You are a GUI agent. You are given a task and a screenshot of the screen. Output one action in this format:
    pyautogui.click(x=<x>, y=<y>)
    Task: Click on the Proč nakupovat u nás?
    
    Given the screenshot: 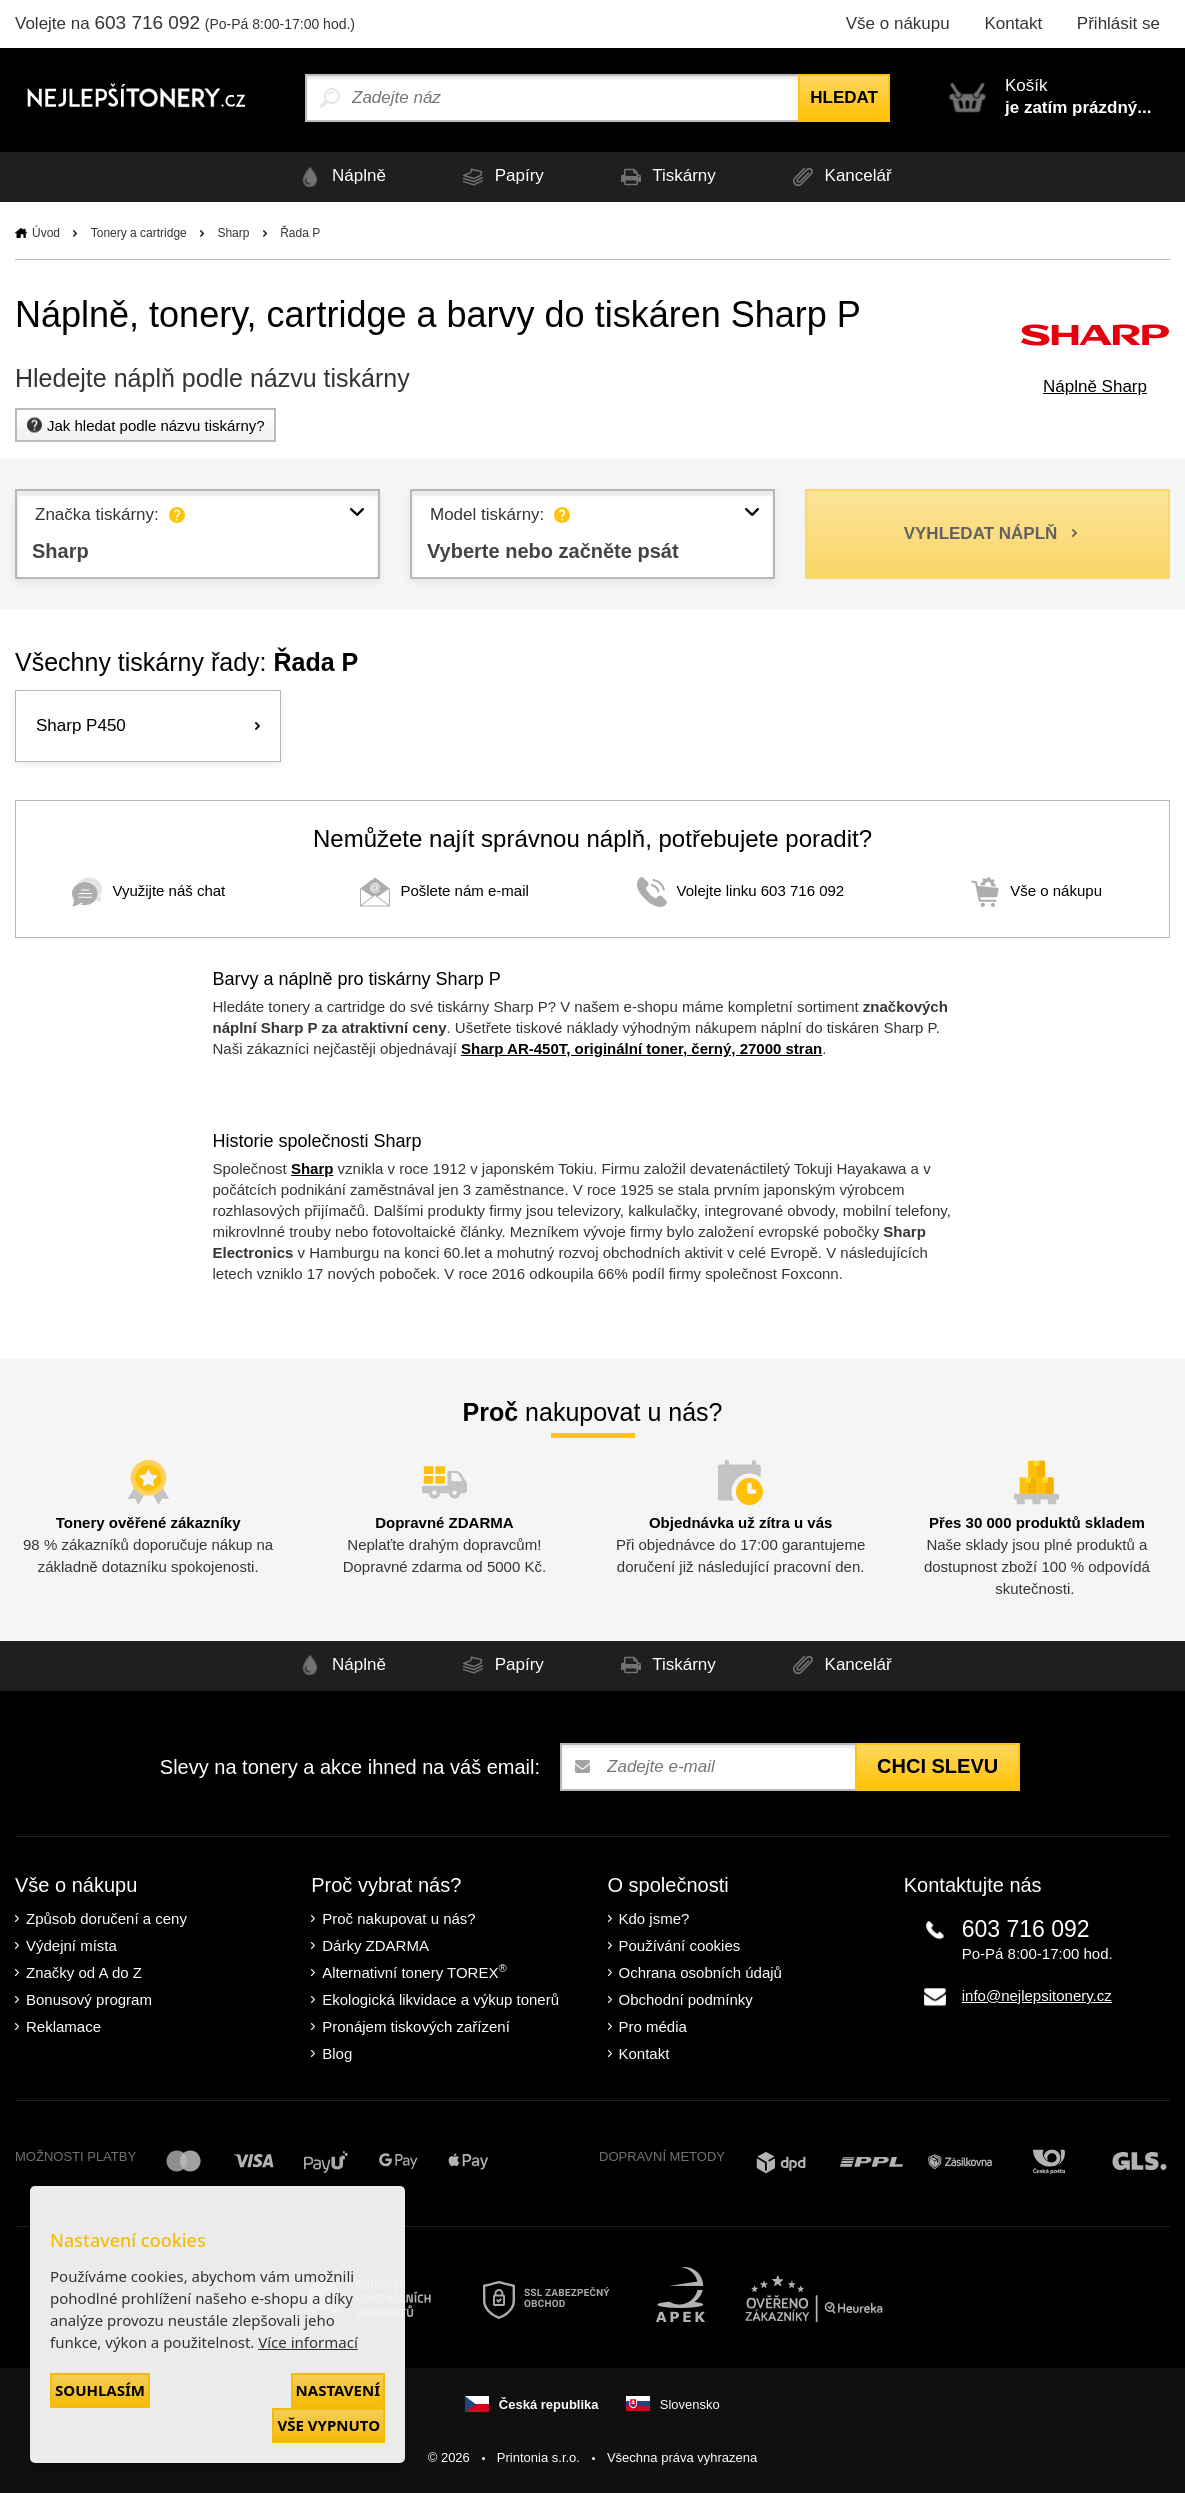 What is the action you would take?
    pyautogui.click(x=398, y=1918)
    